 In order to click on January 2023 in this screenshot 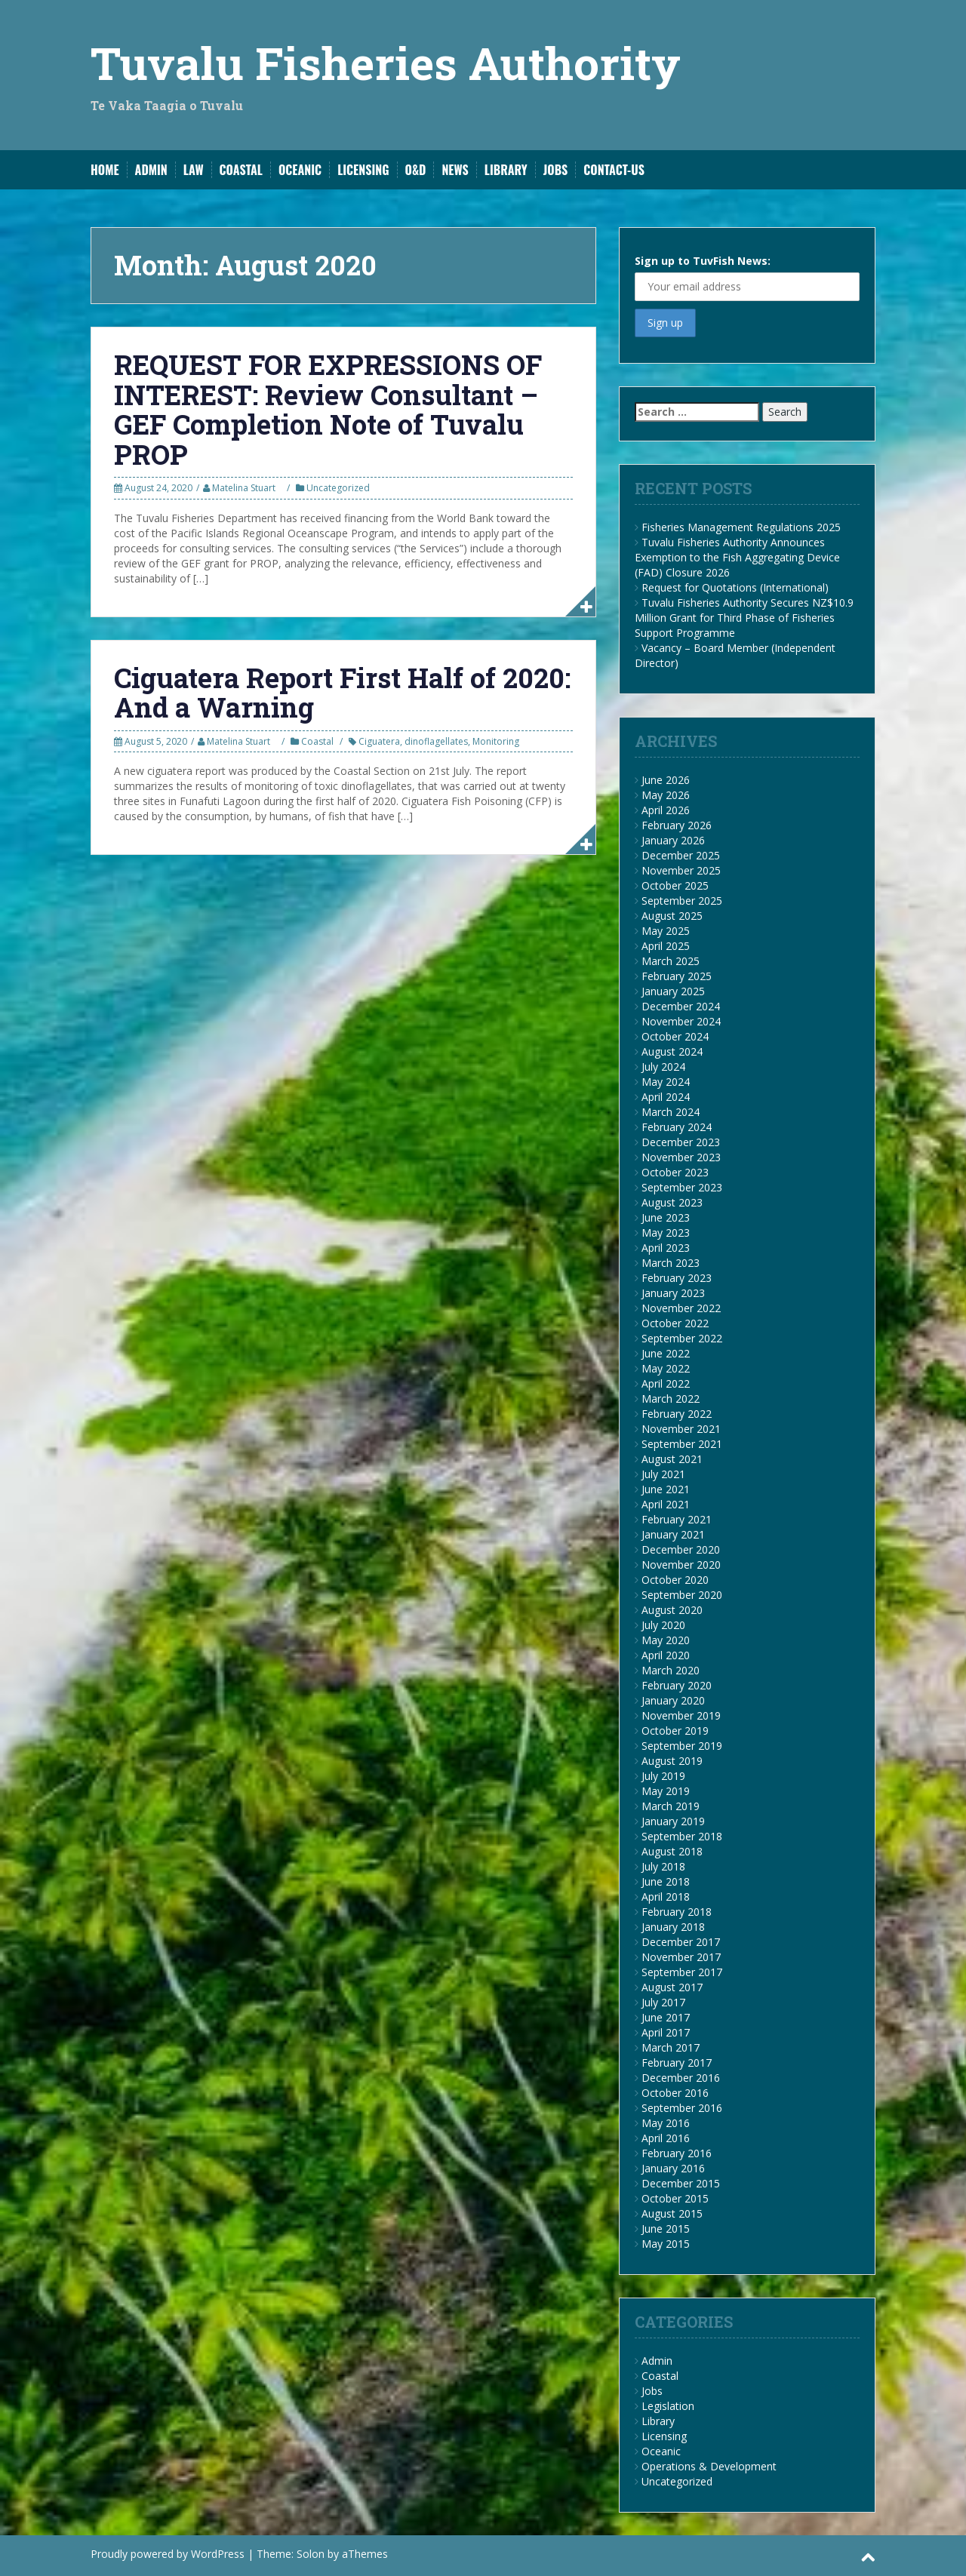, I will do `click(673, 1293)`.